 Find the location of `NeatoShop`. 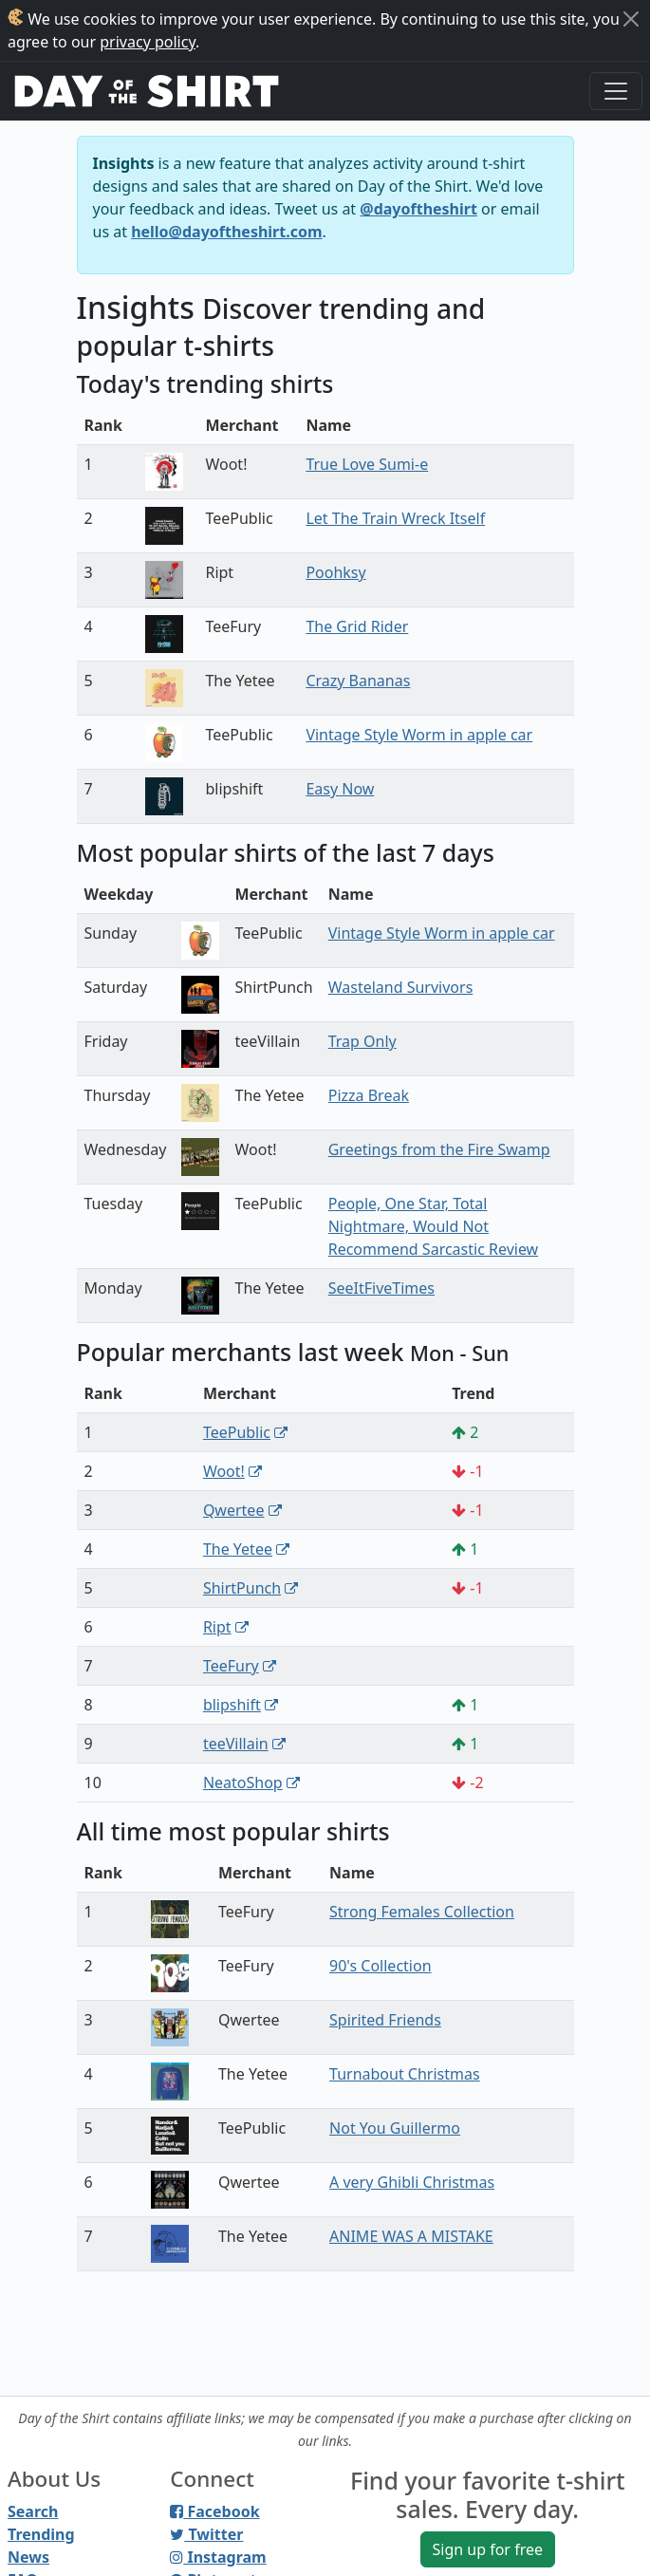

NeatoShop is located at coordinates (243, 1782).